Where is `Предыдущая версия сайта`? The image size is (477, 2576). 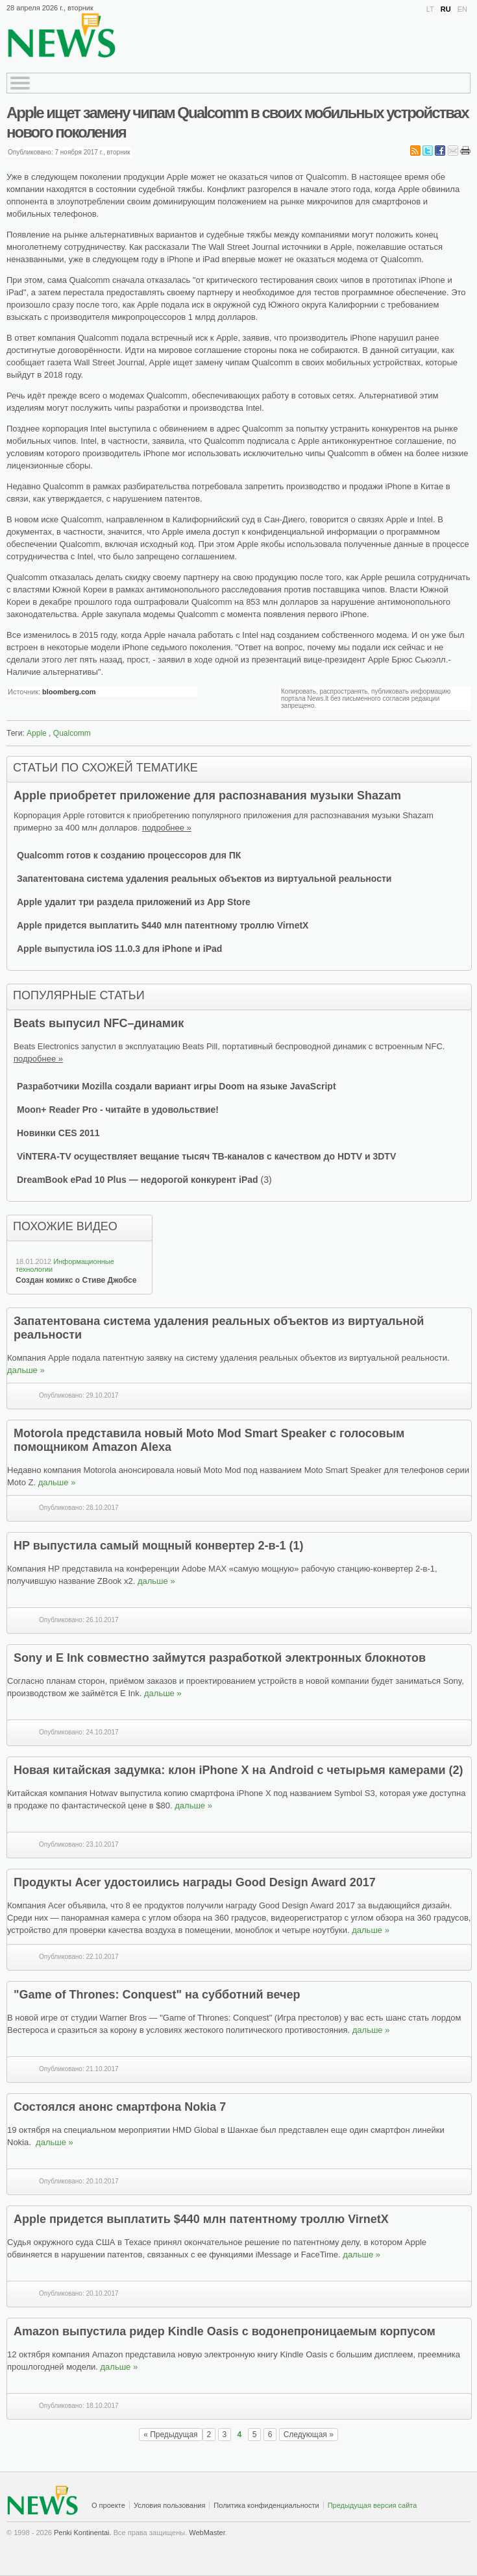 Предыдущая версия сайта is located at coordinates (372, 2505).